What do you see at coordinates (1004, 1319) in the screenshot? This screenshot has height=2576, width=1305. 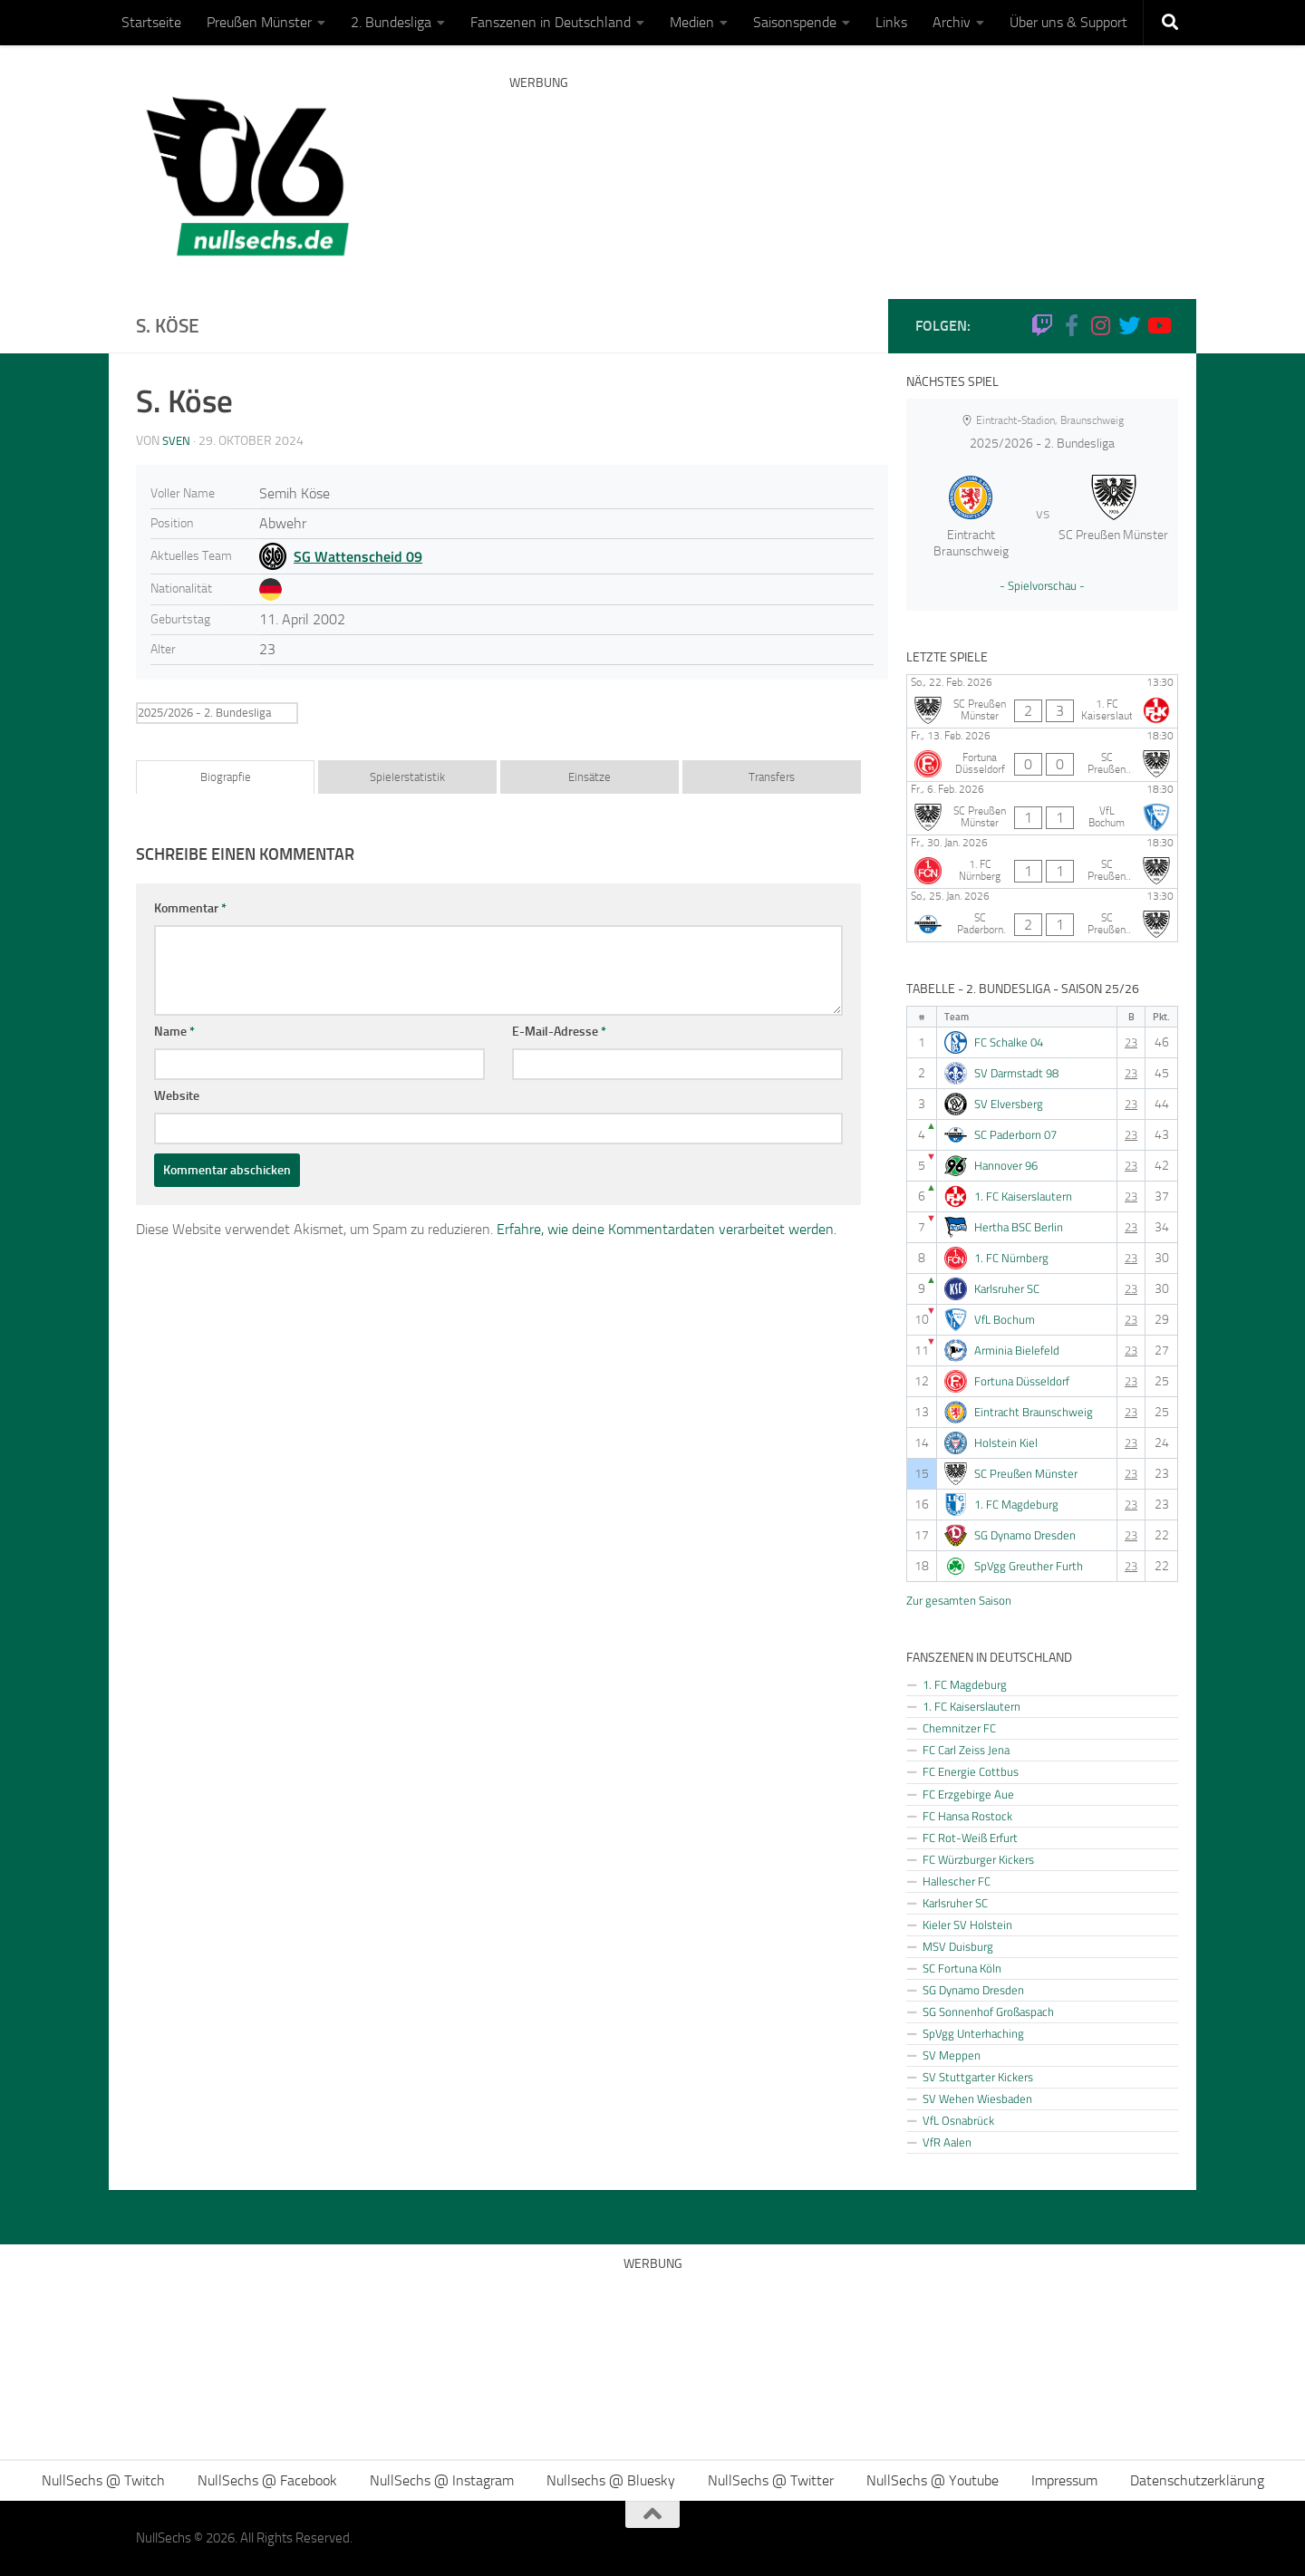 I see `VfL Bochum` at bounding box center [1004, 1319].